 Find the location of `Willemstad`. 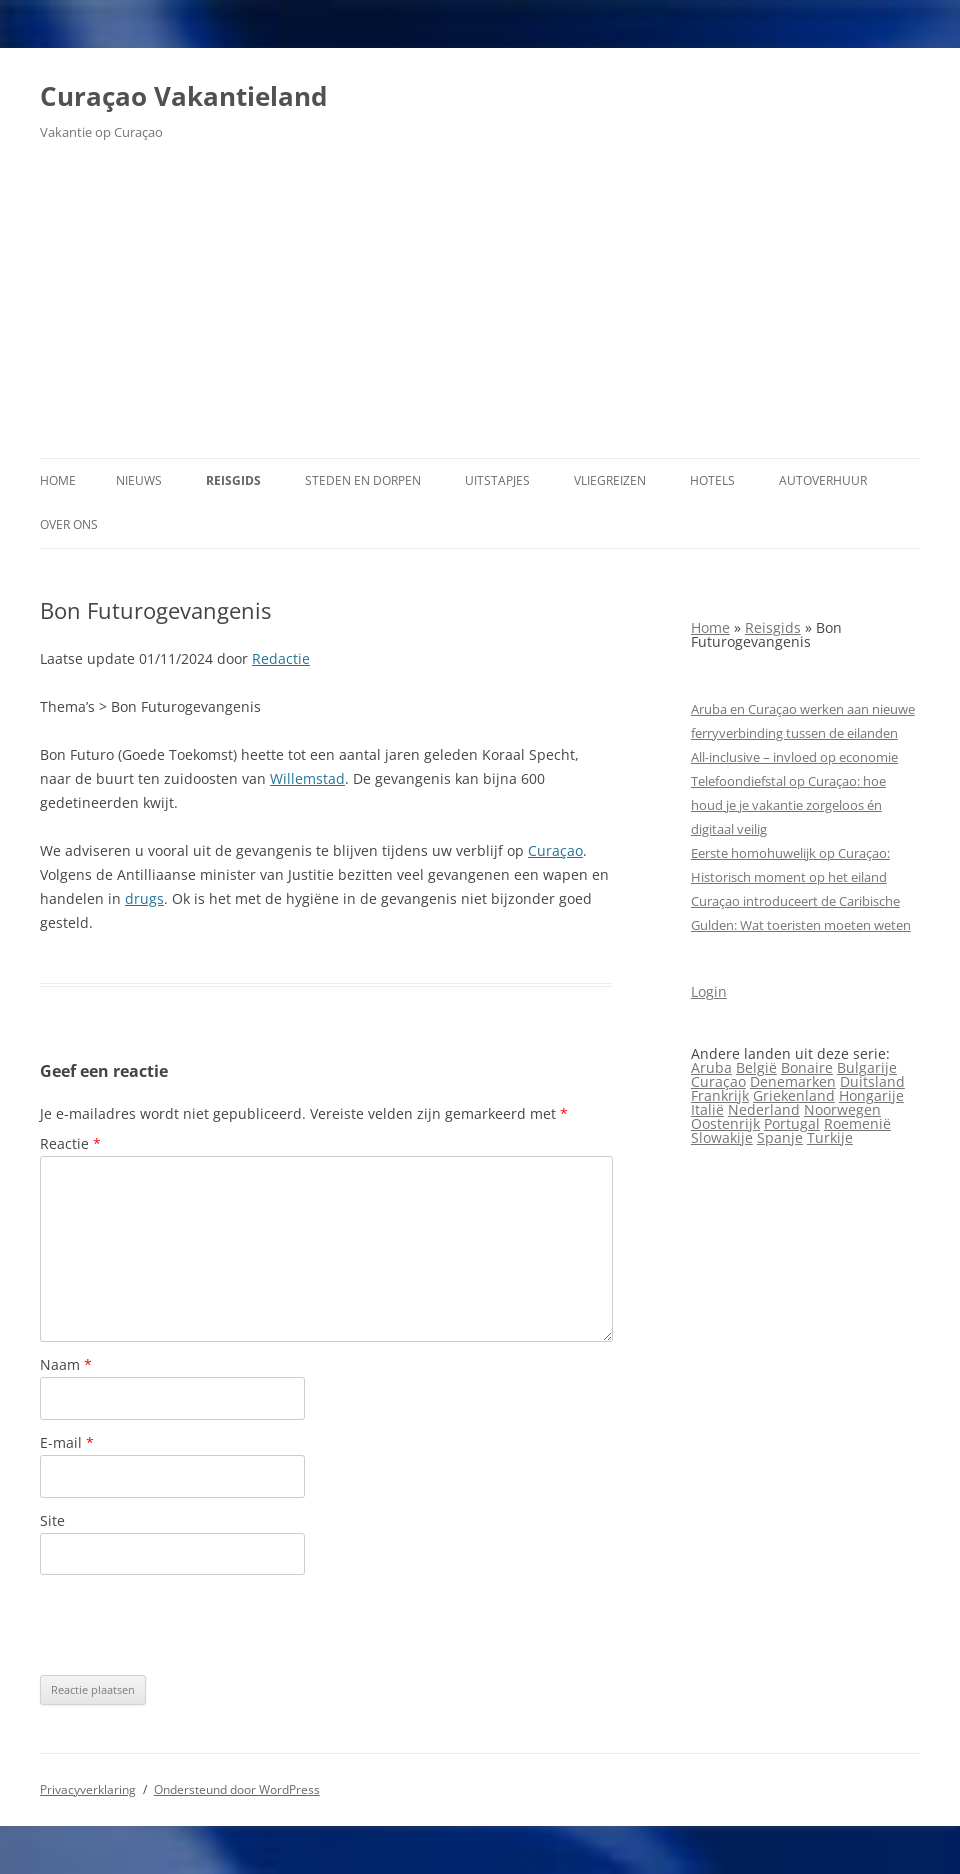

Willemstad is located at coordinates (307, 778).